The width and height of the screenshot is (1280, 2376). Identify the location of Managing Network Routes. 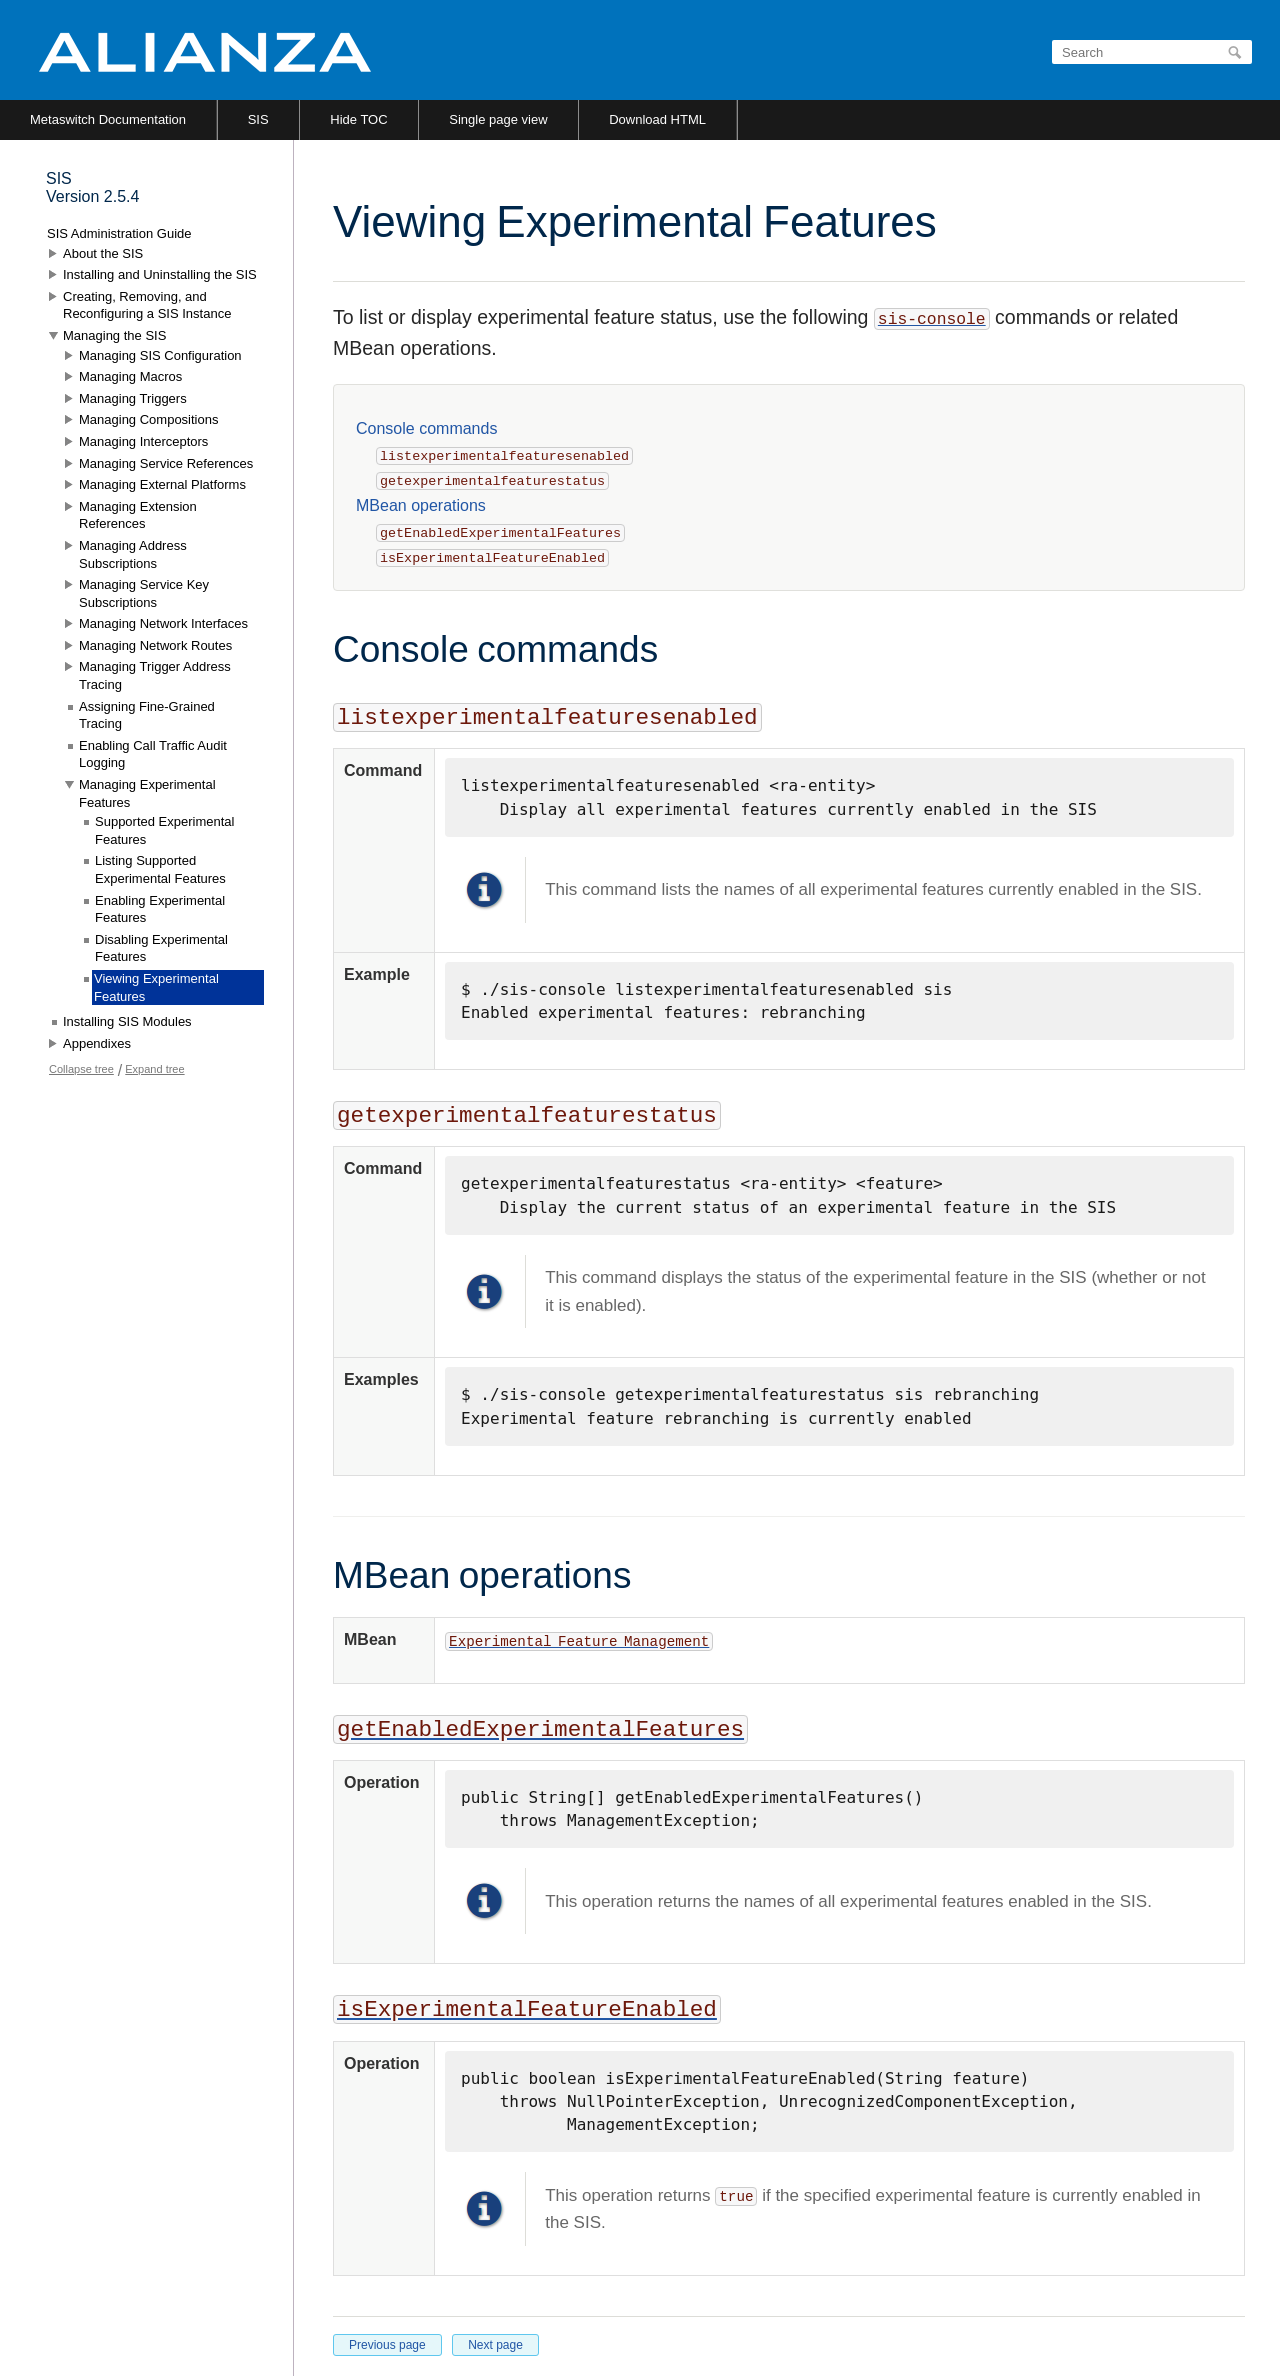
(155, 645).